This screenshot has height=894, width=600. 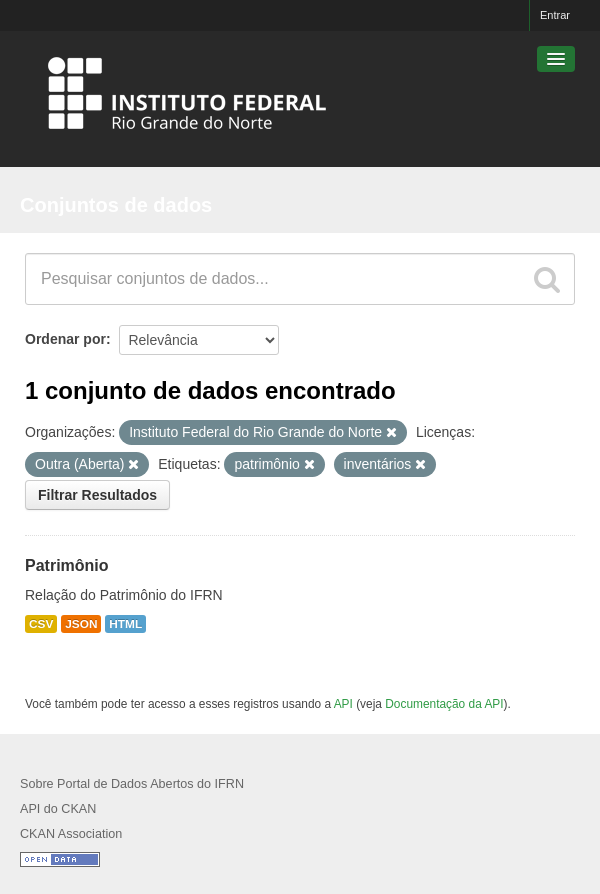 I want to click on CSV, so click(x=41, y=624).